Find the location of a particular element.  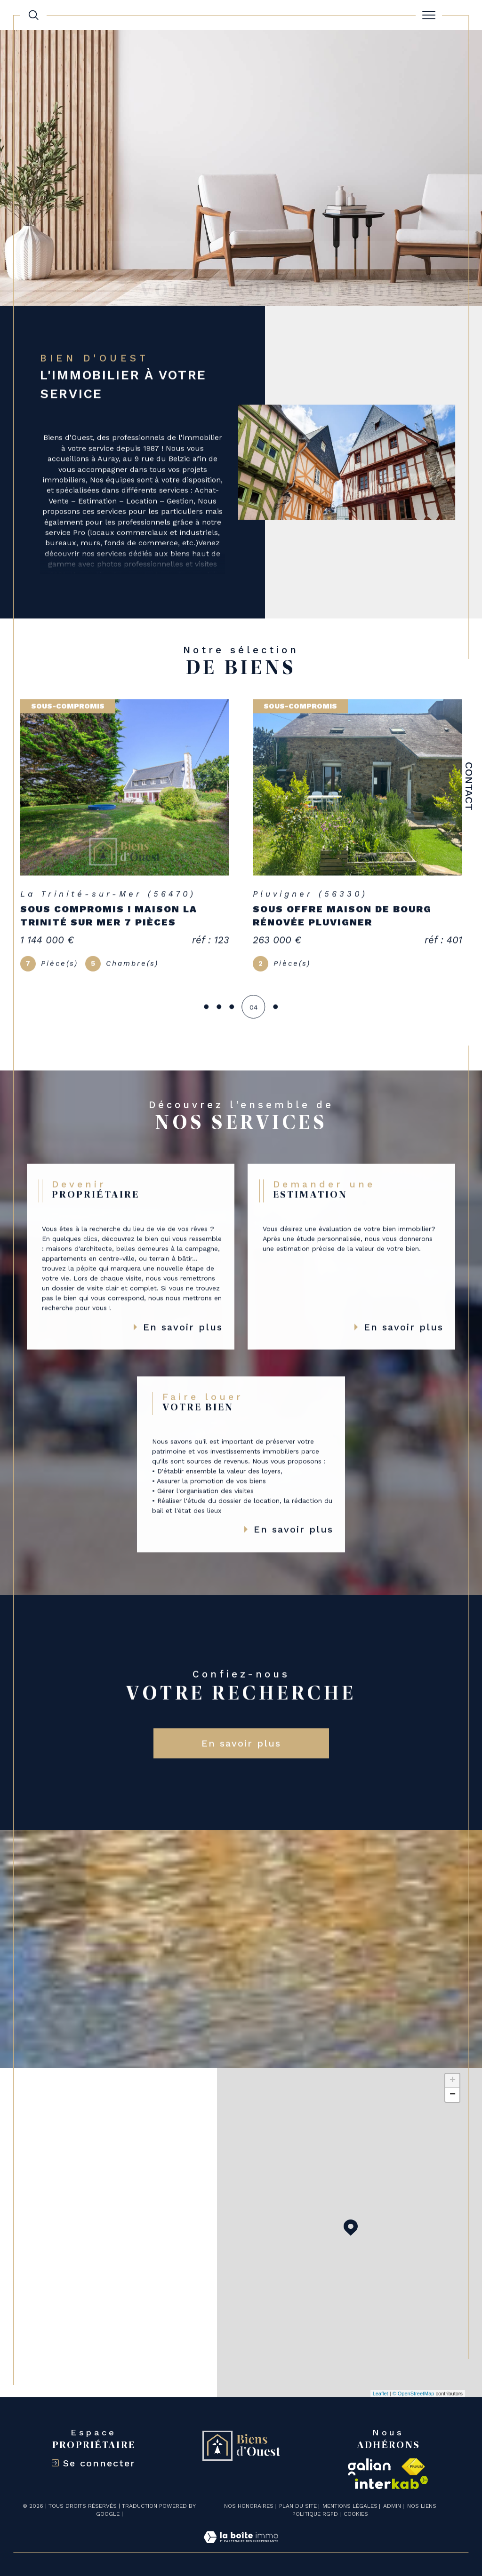

− [button] is located at coordinates (453, 2095).